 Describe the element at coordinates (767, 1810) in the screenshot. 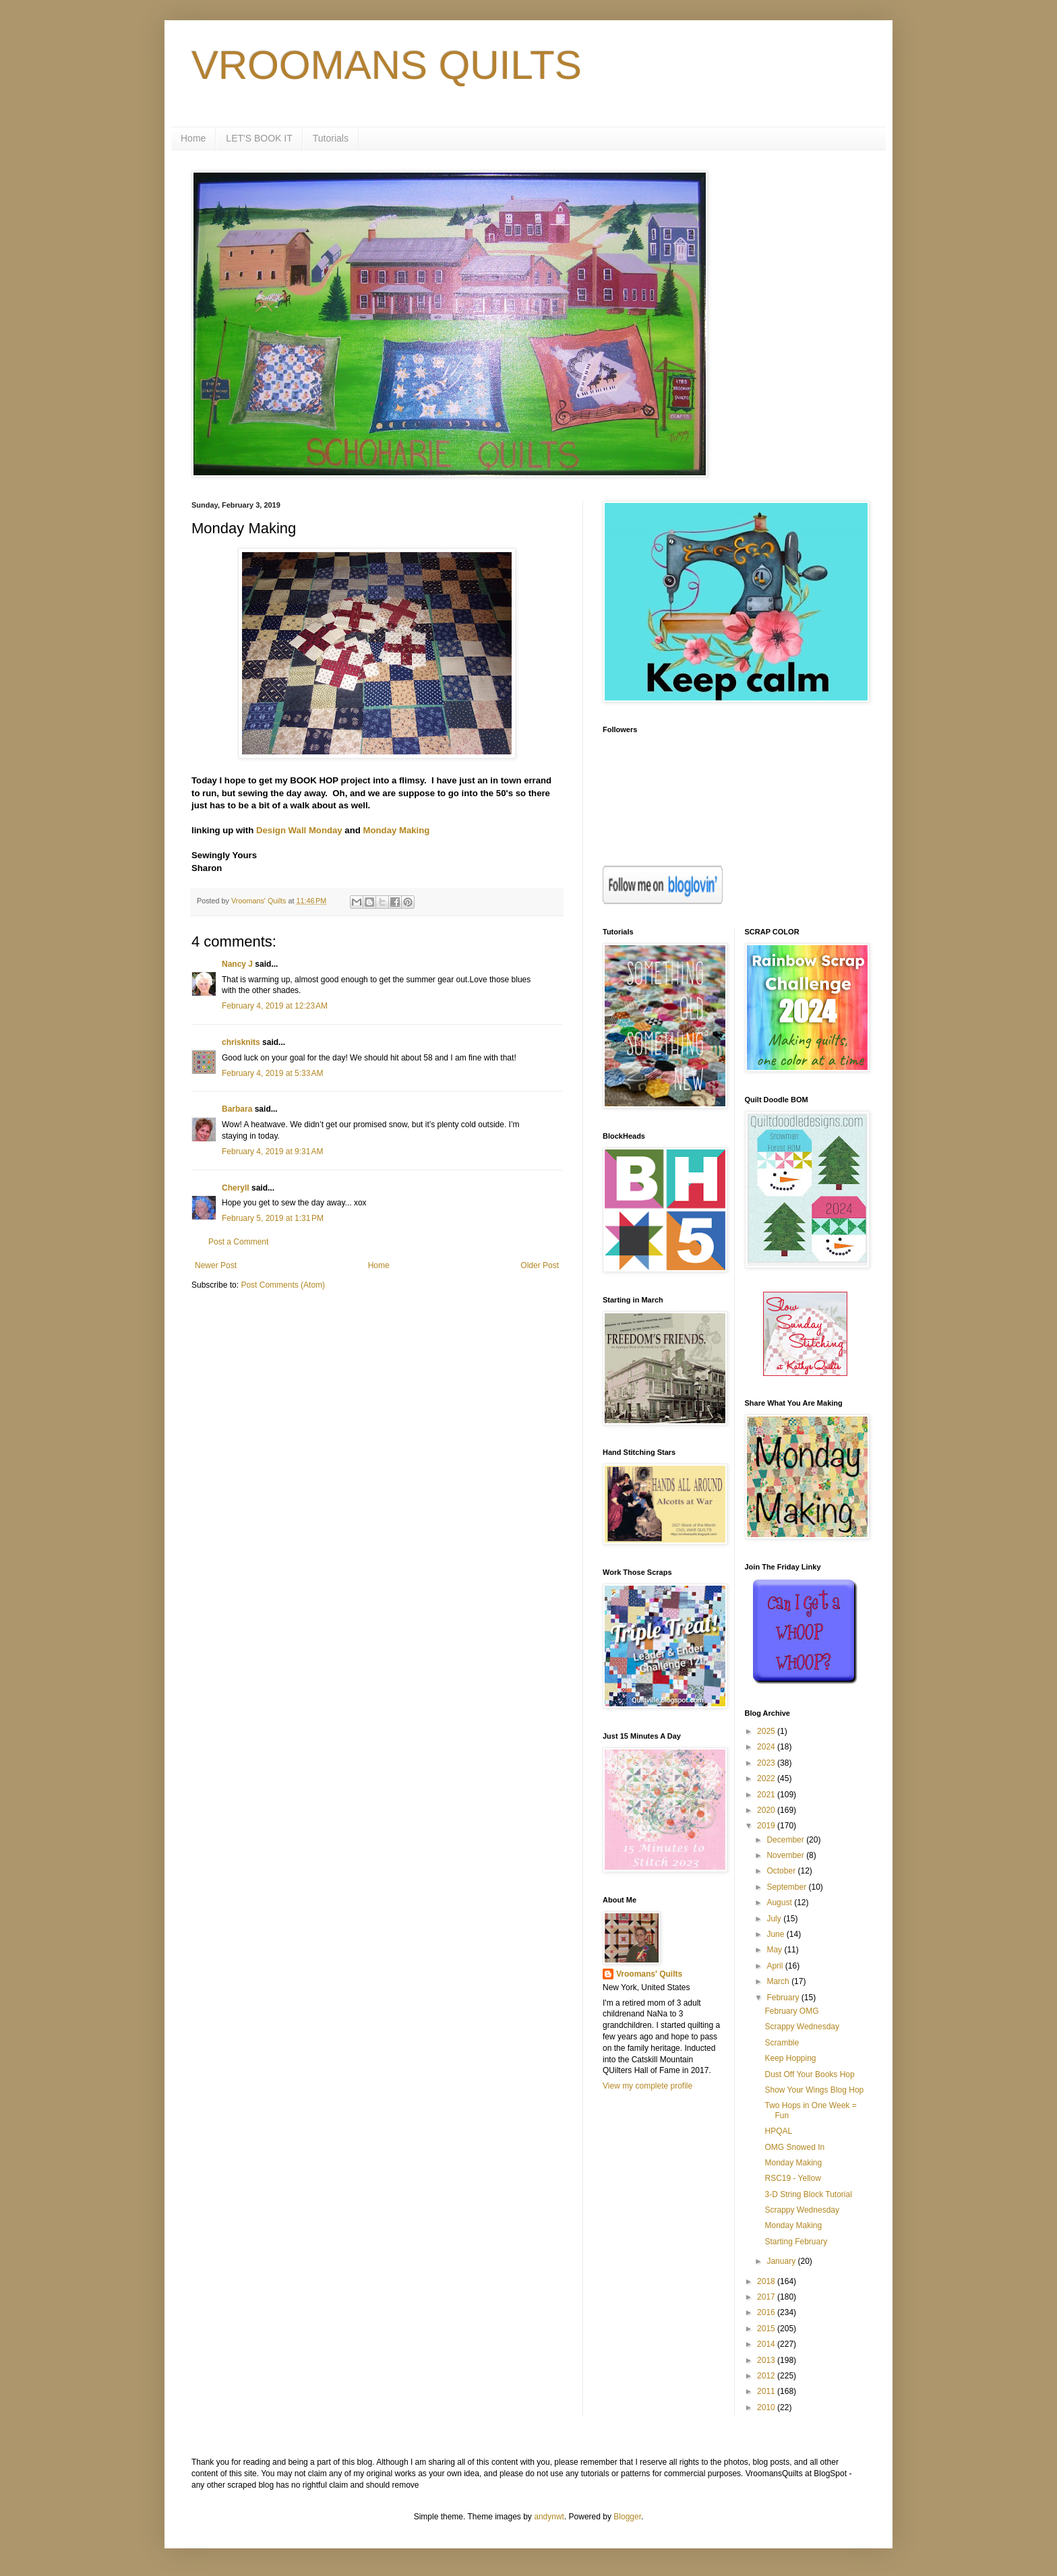

I see `2020` at that location.